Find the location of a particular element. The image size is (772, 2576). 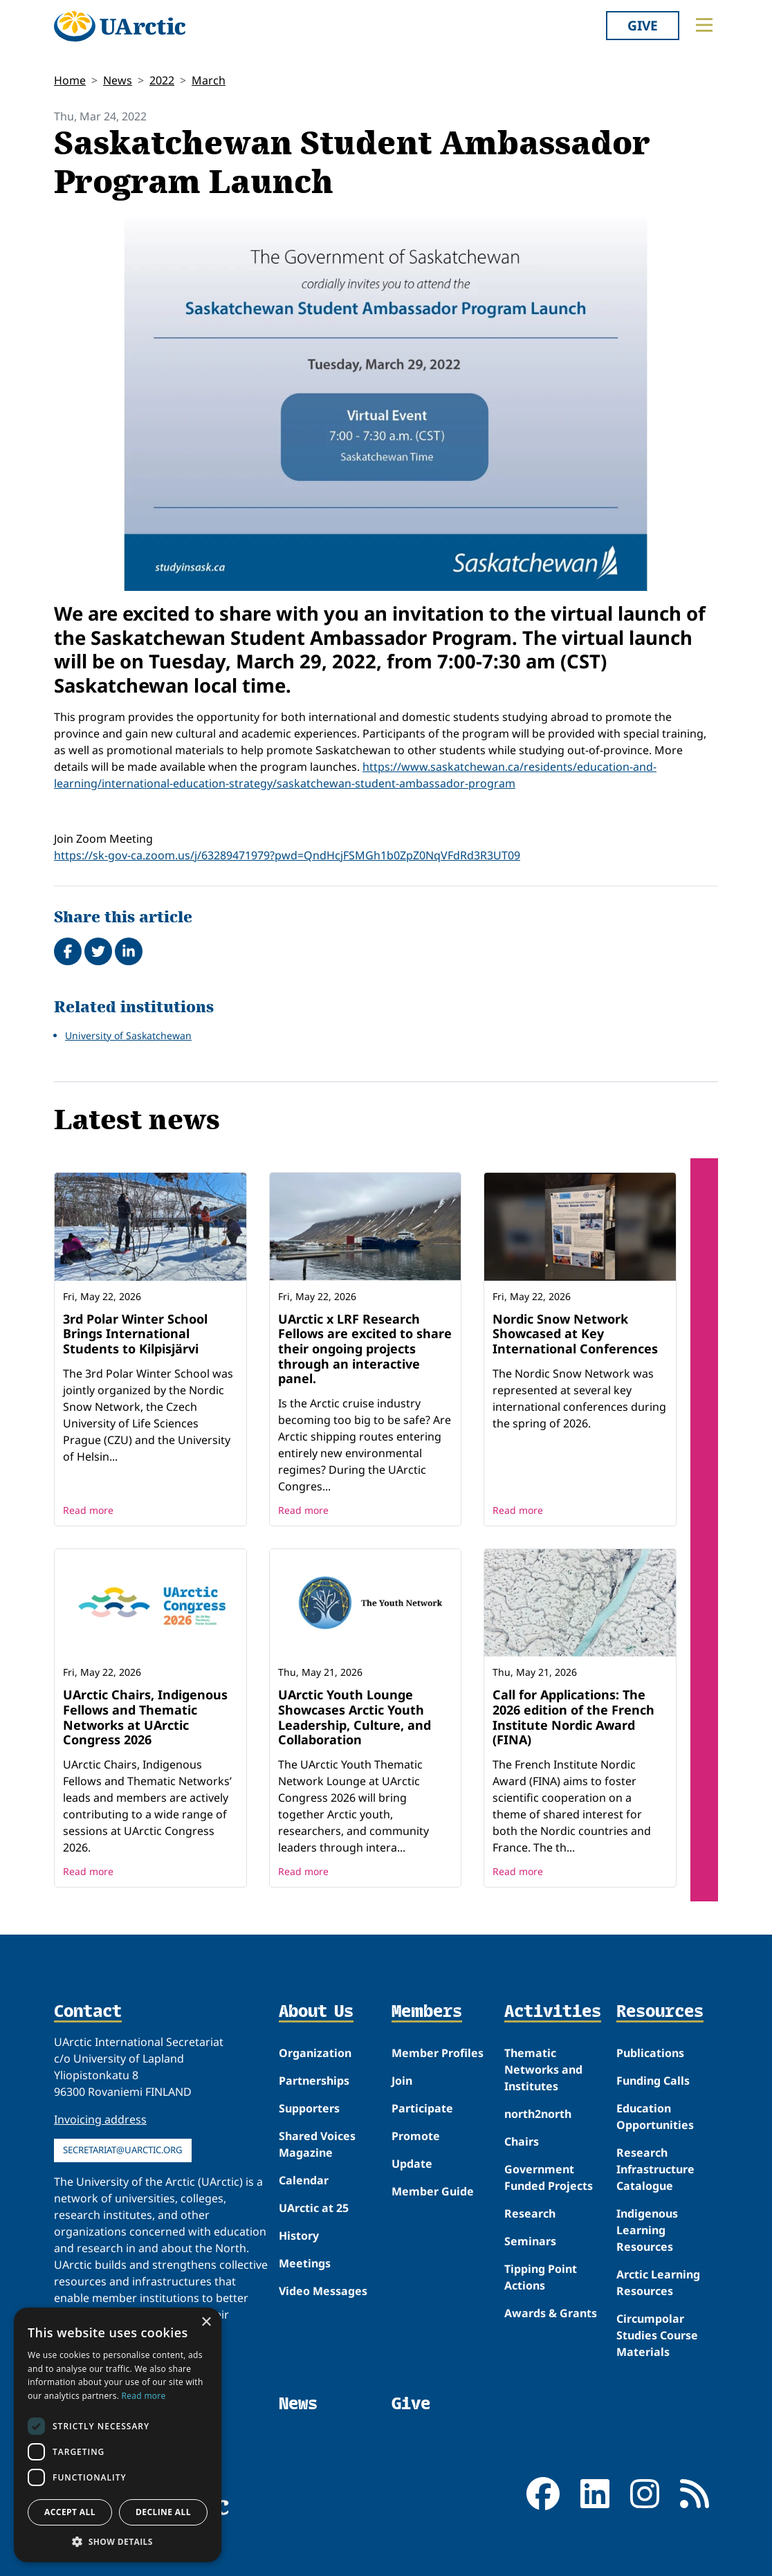

Partnerships is located at coordinates (314, 2080).